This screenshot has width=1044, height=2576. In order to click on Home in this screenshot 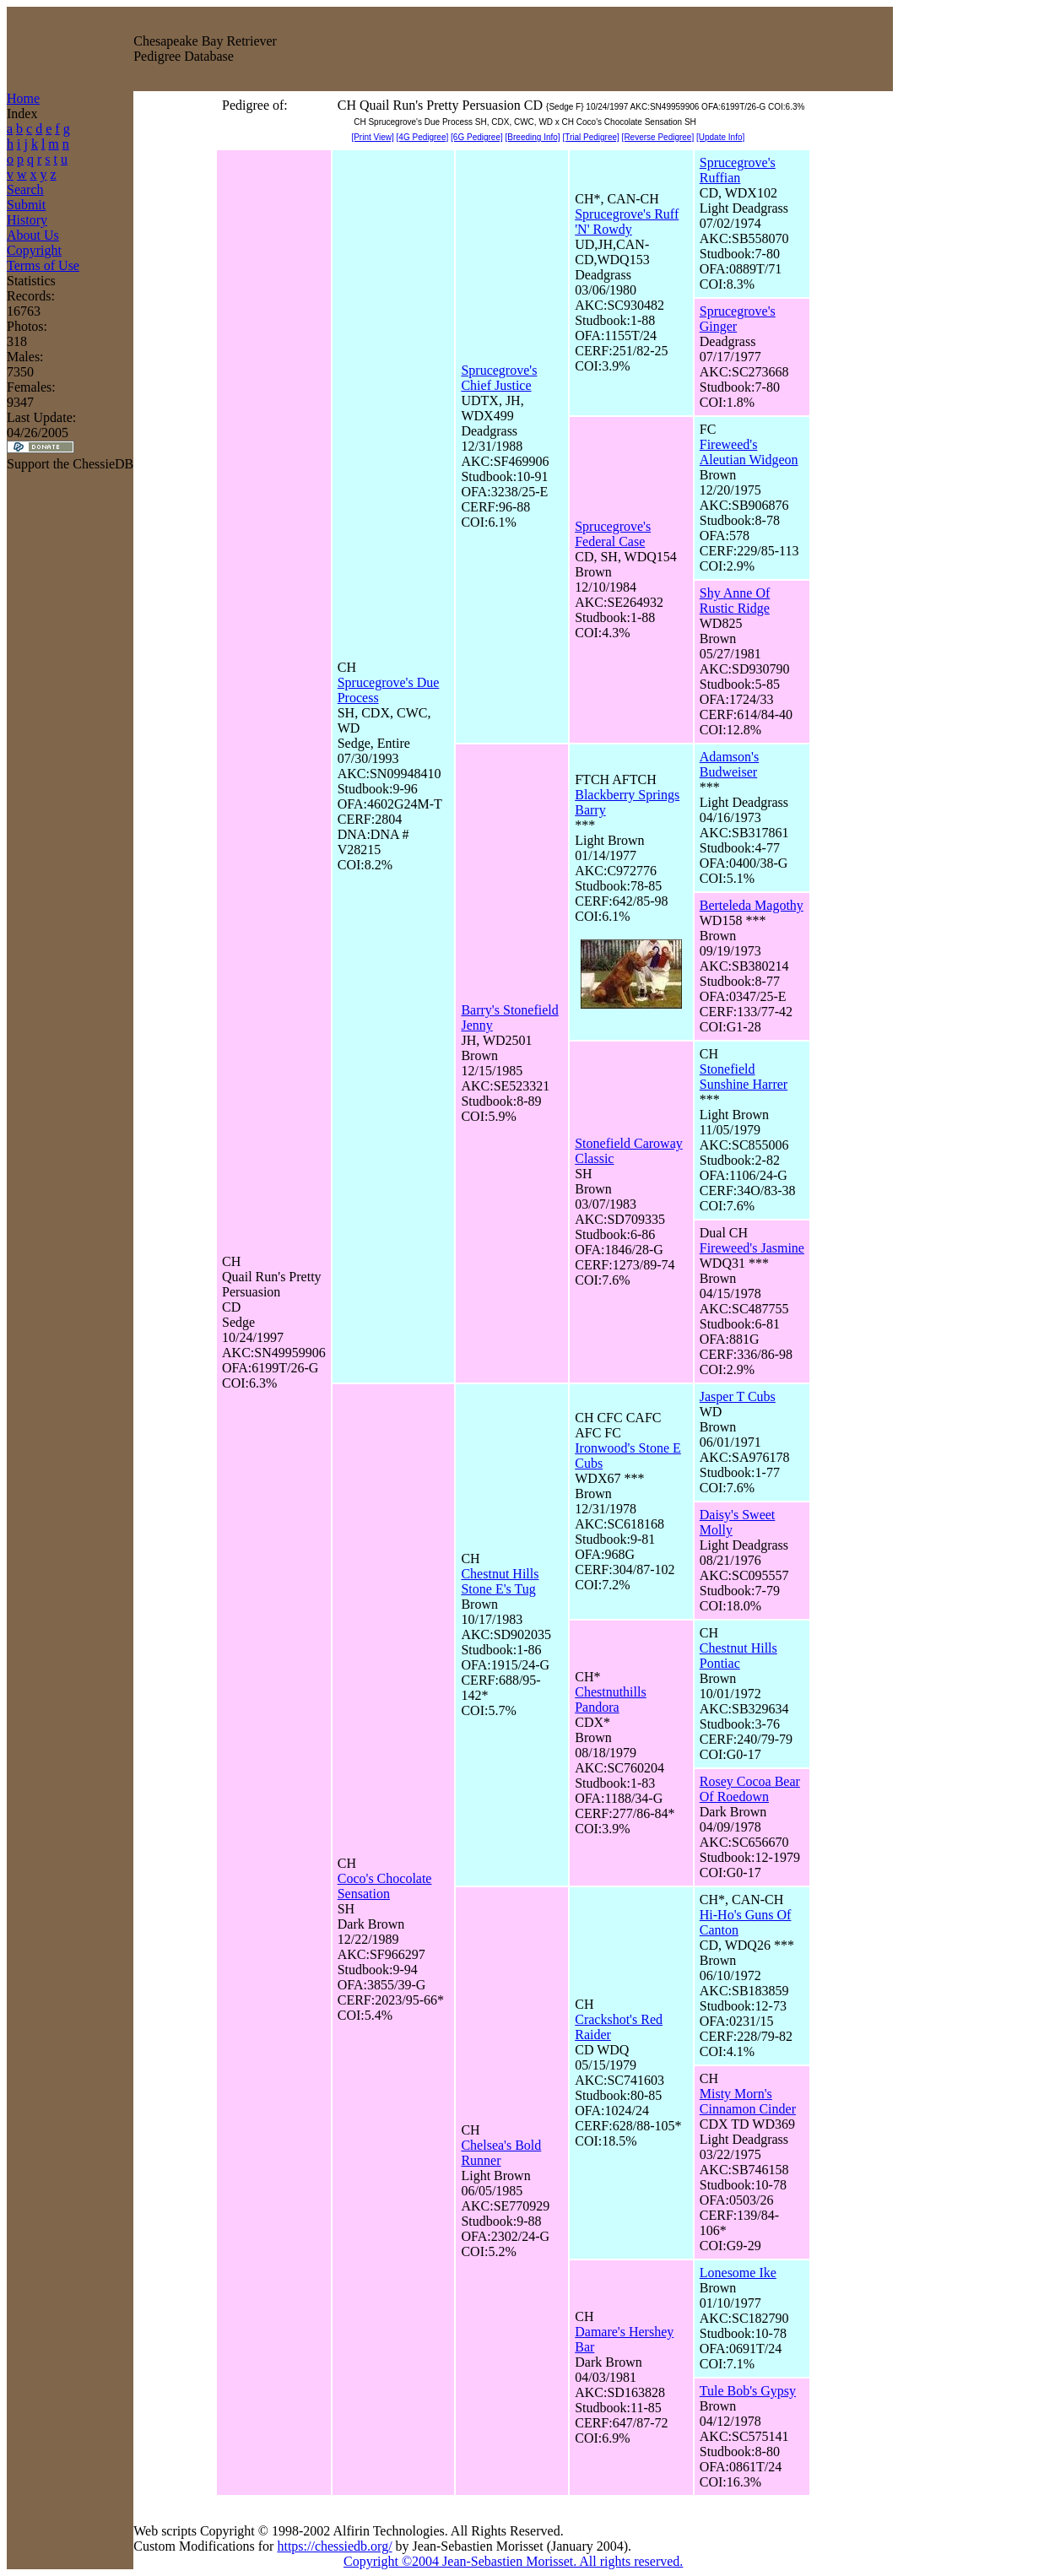, I will do `click(23, 98)`.